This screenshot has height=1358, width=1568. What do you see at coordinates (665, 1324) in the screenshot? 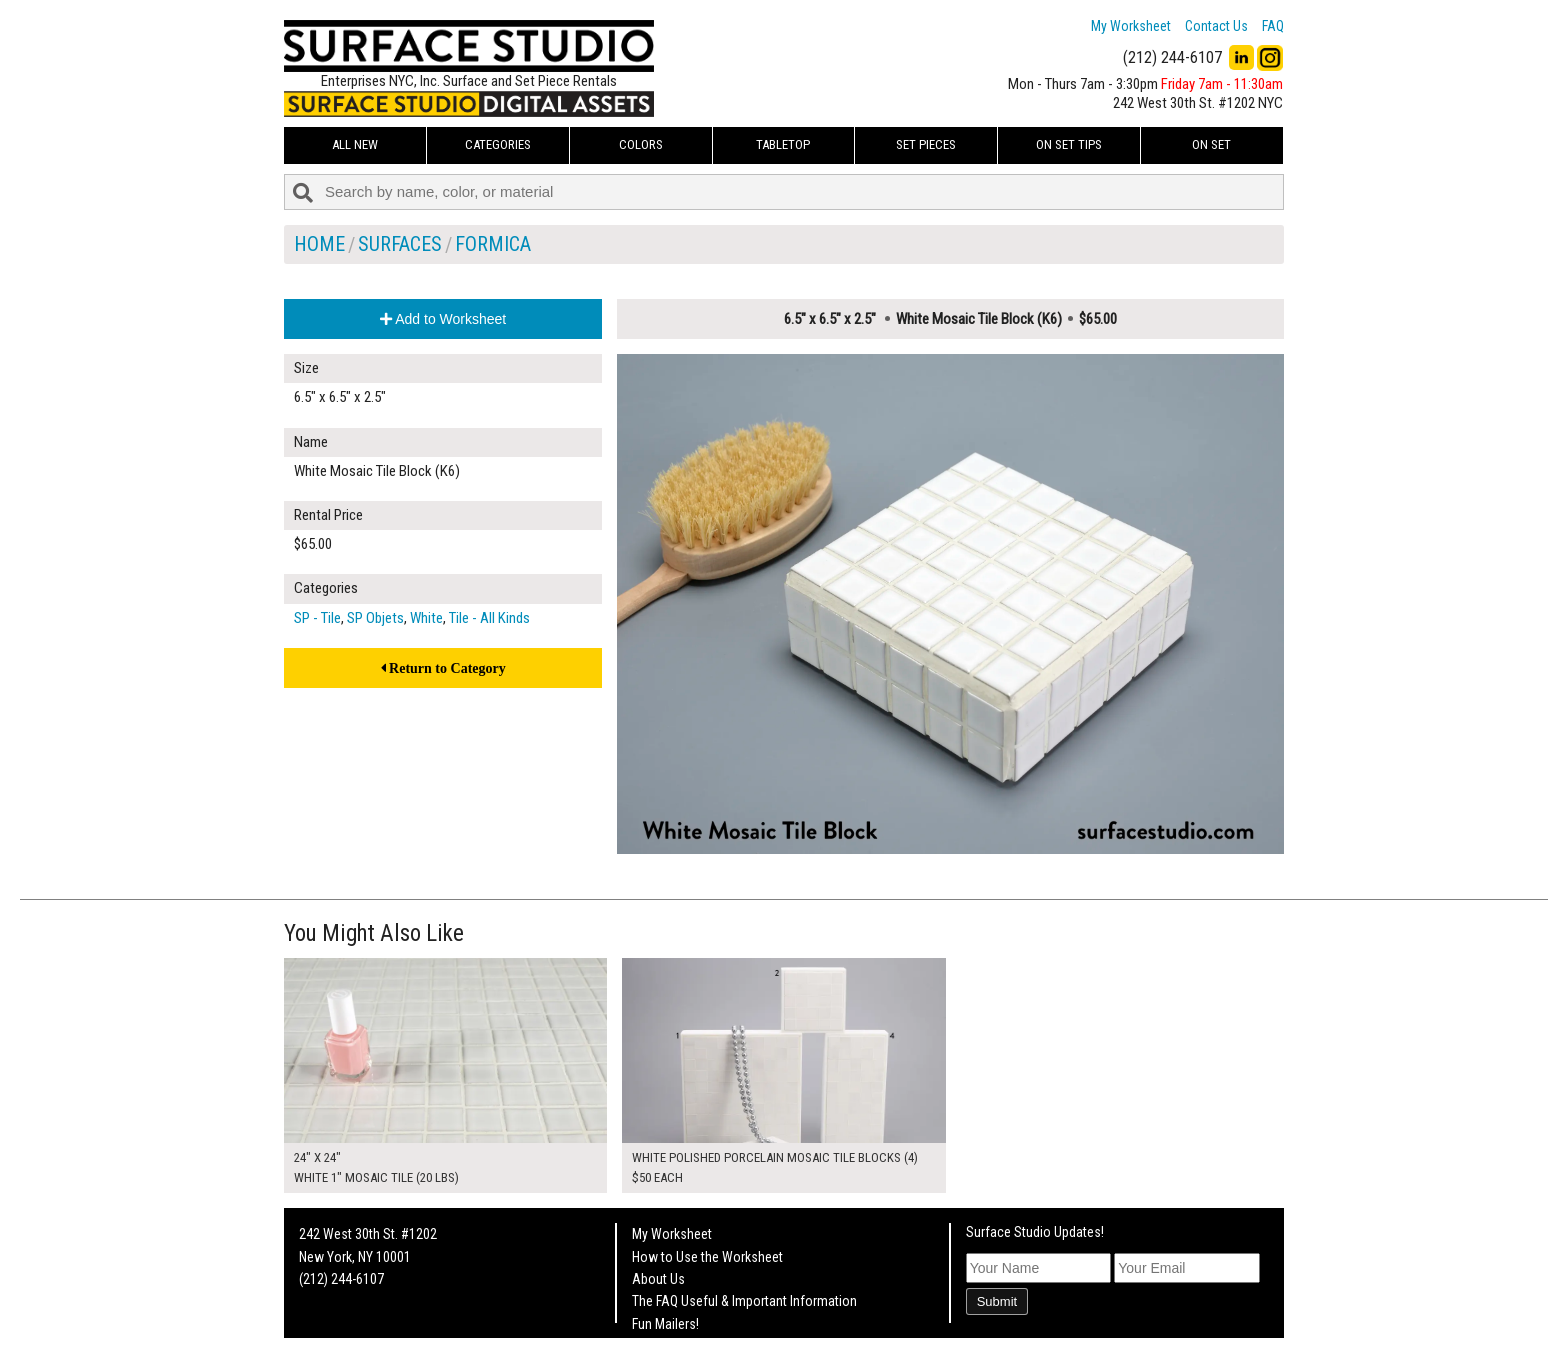
I see `Fun Mailers!` at bounding box center [665, 1324].